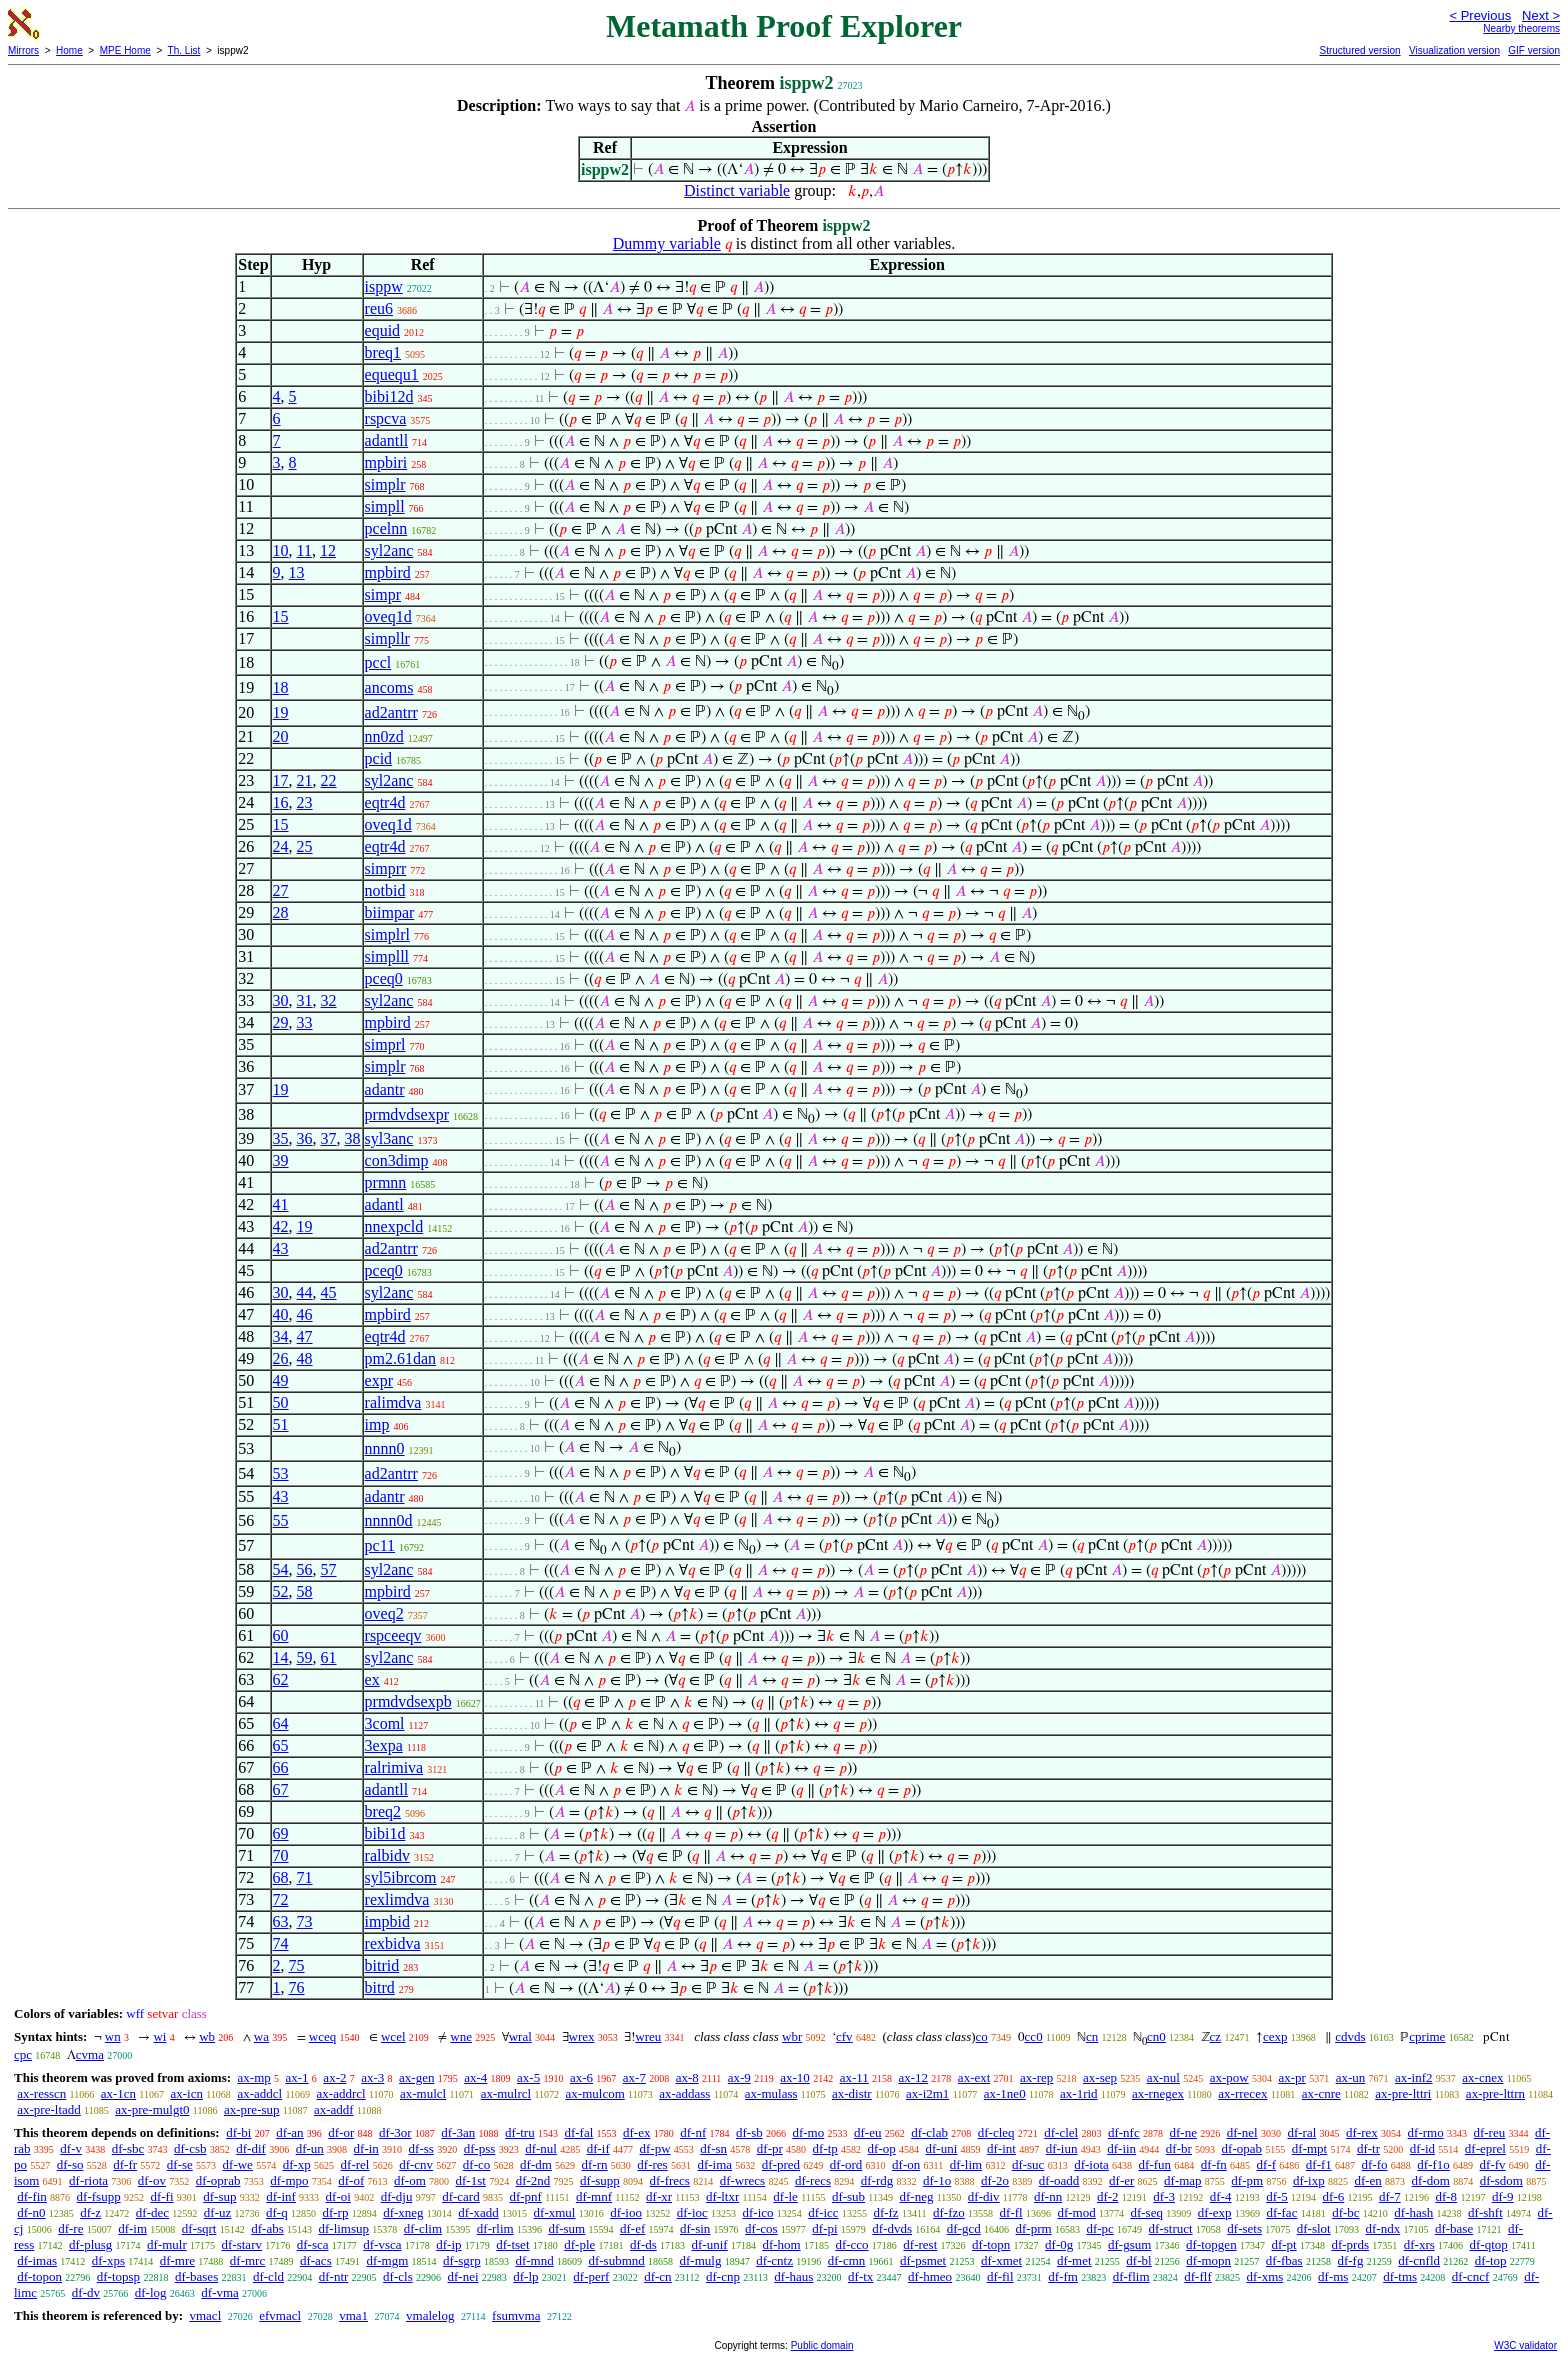 This screenshot has height=2362, width=1568. I want to click on df-uni, so click(942, 2148).